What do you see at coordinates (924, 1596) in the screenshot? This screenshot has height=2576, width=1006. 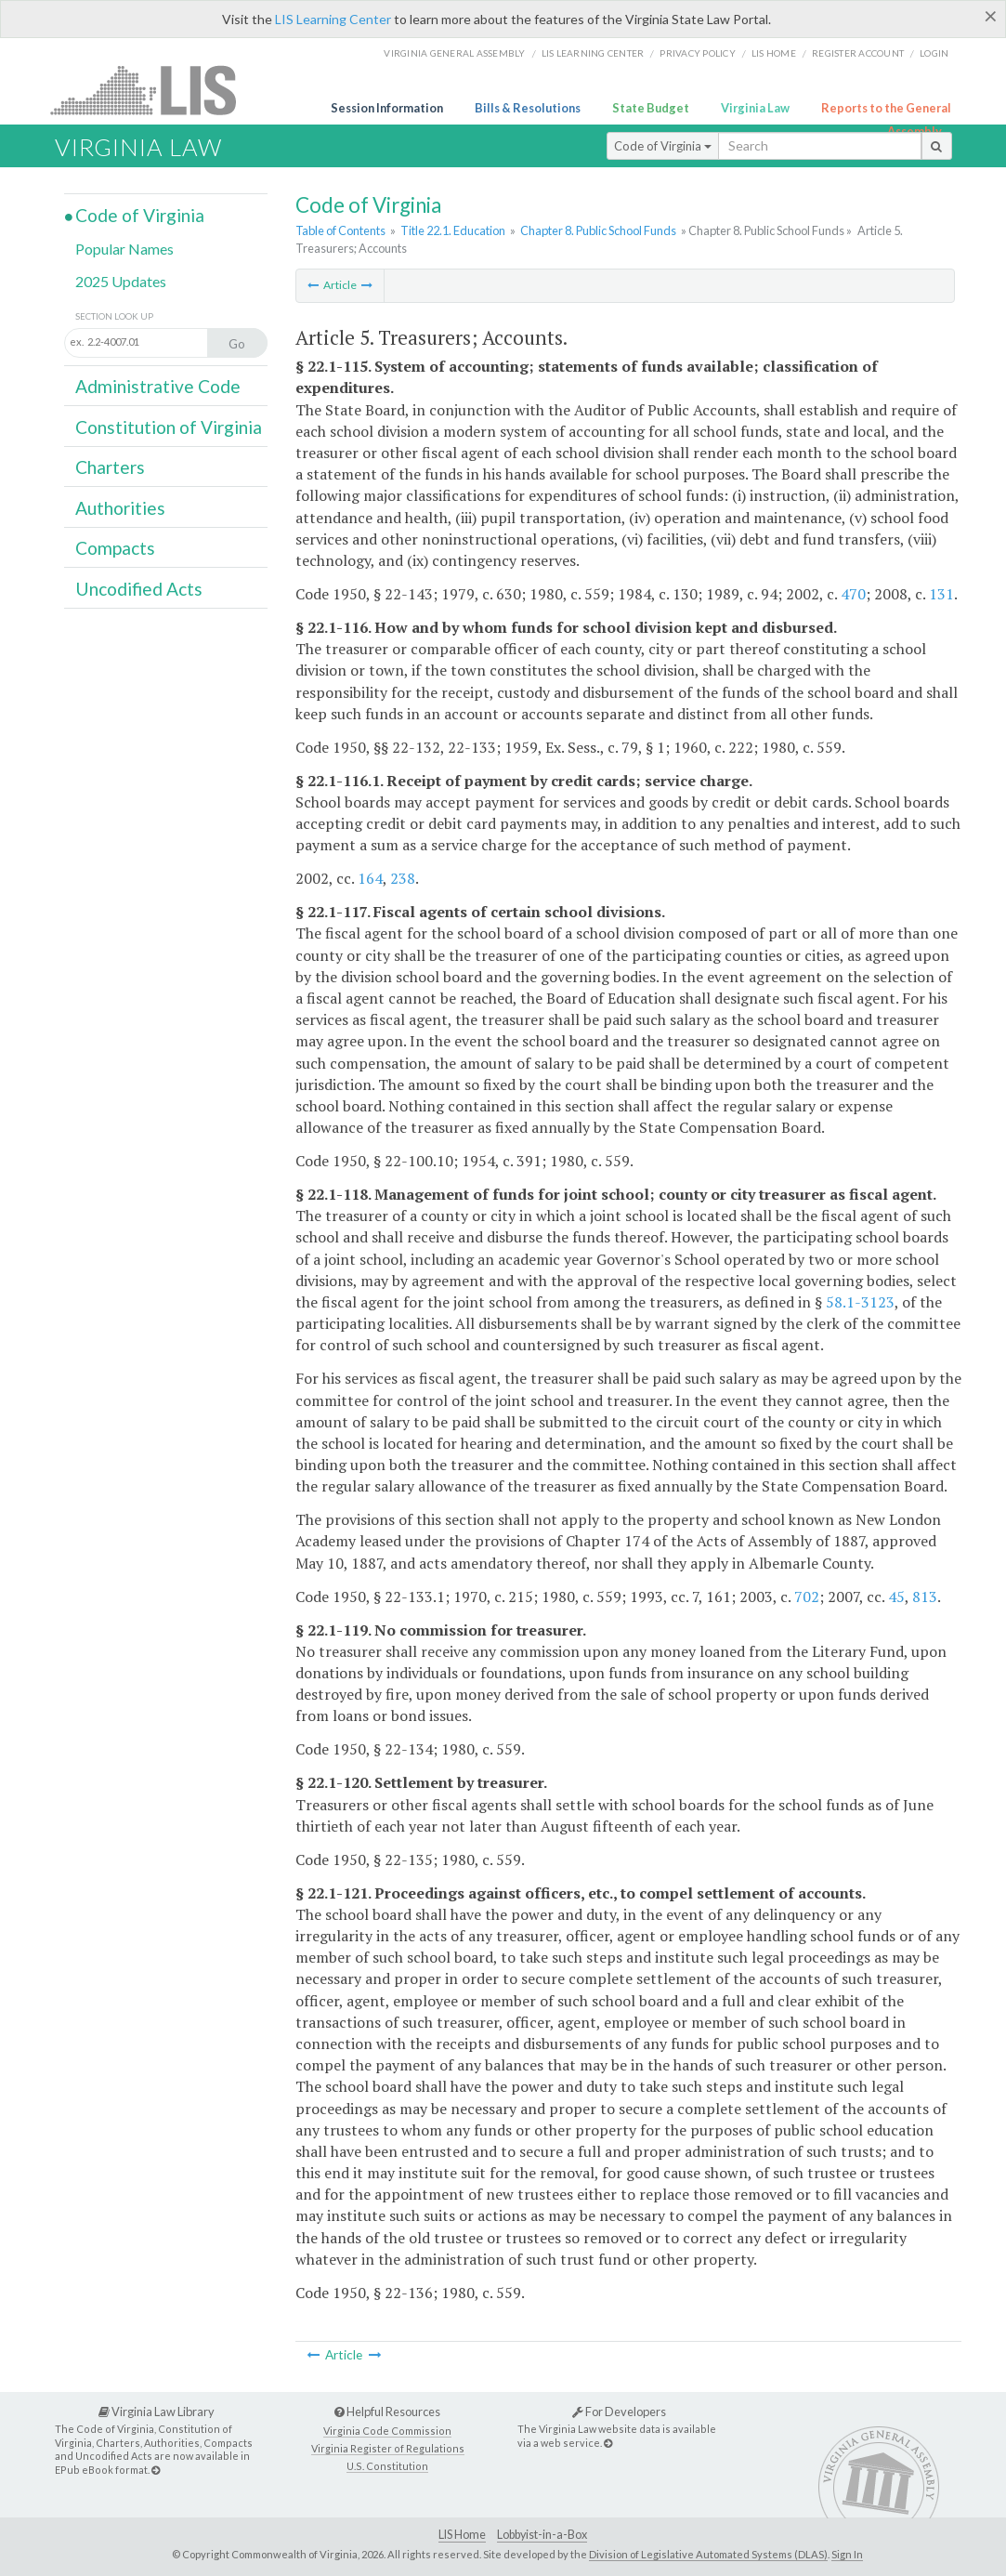 I see `813` at bounding box center [924, 1596].